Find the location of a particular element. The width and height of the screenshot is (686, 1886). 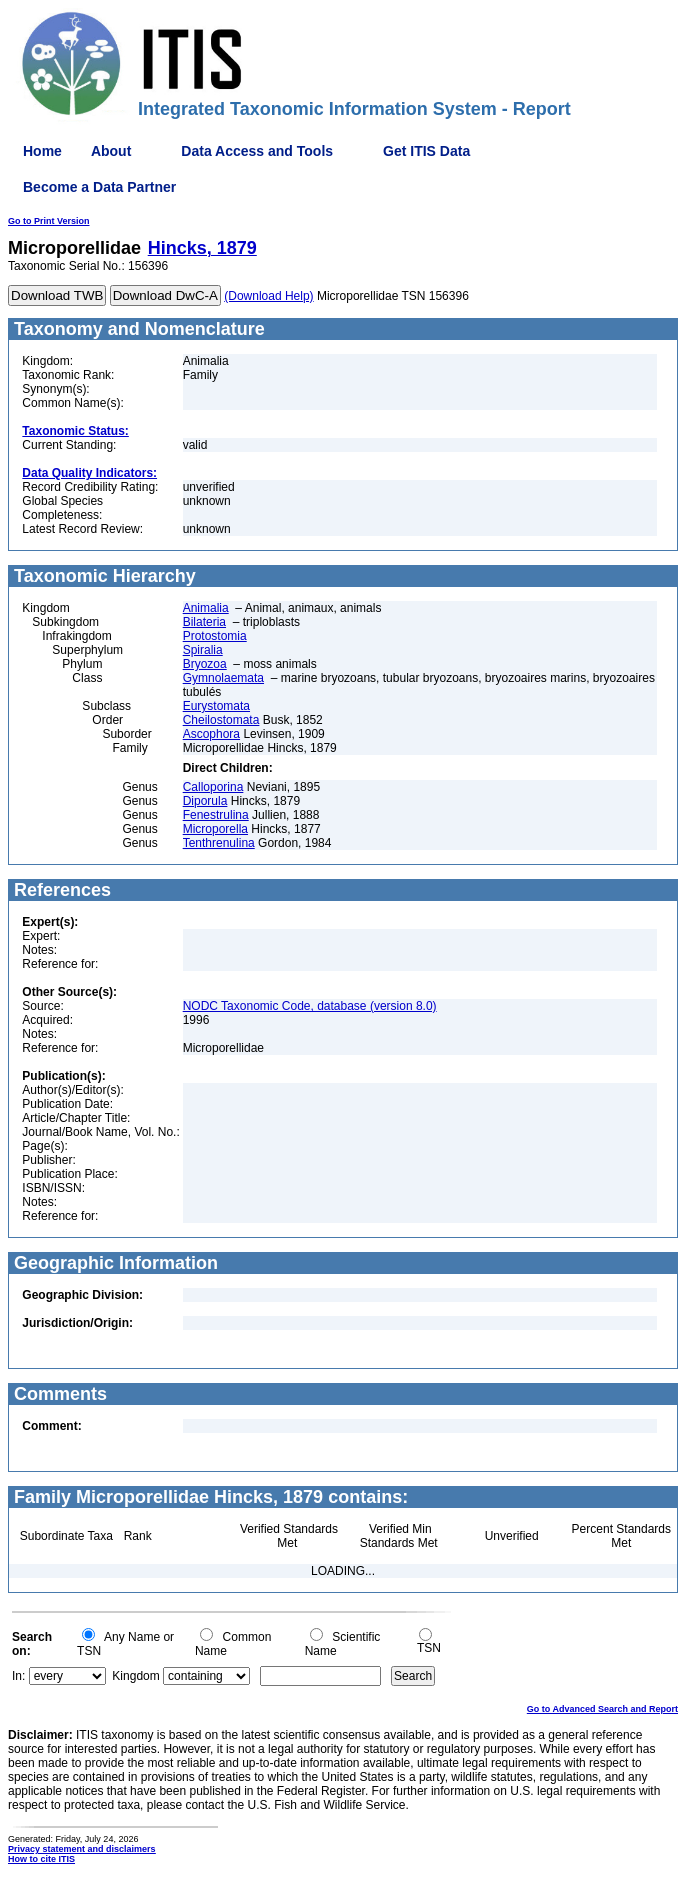

Cheilostomata is located at coordinates (221, 720).